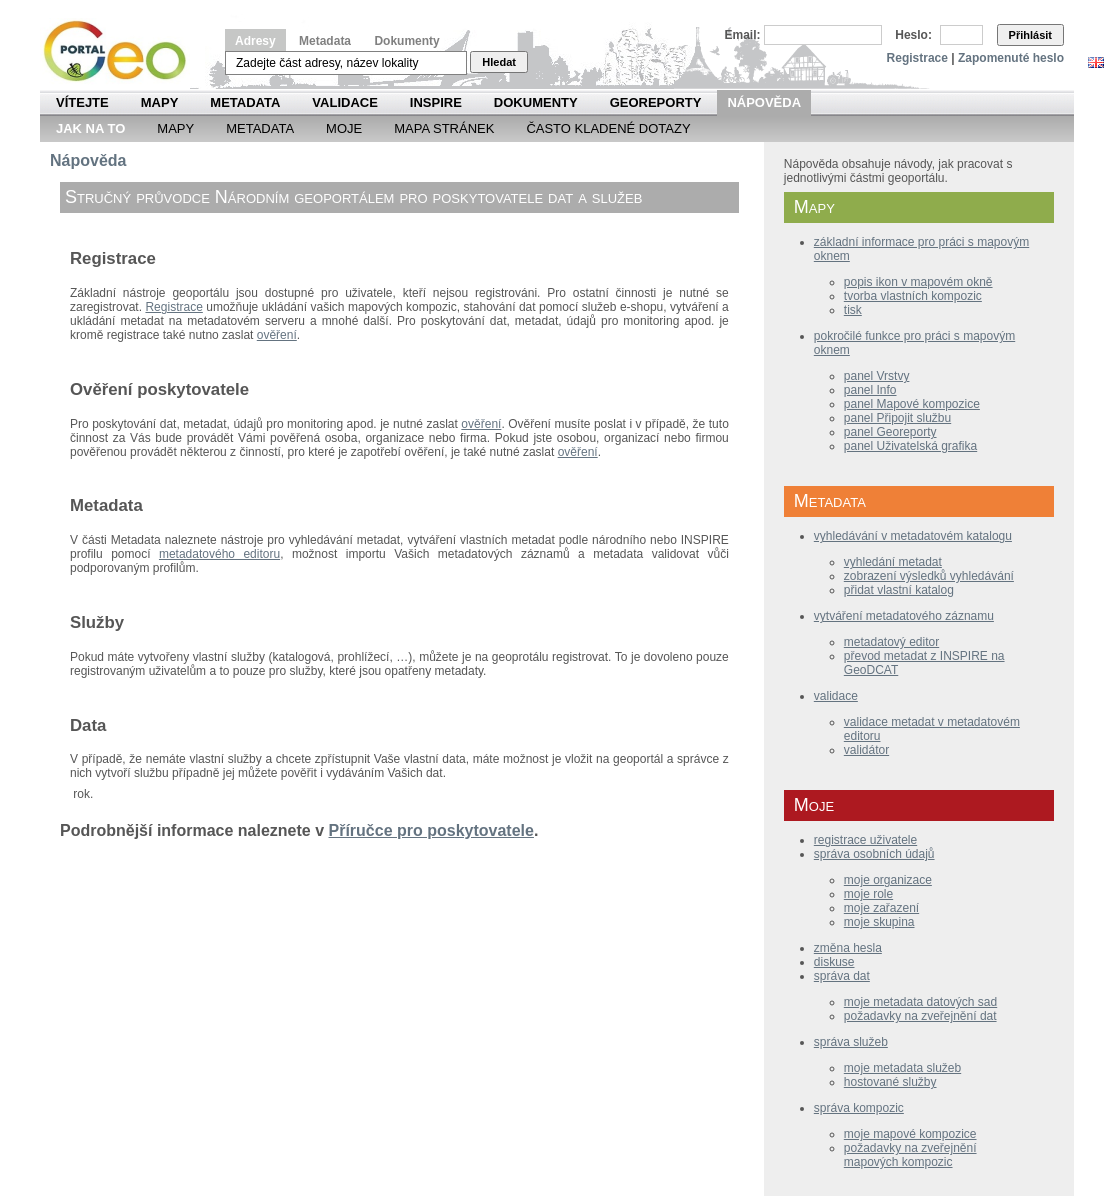  What do you see at coordinates (881, 908) in the screenshot?
I see `moje zařazení` at bounding box center [881, 908].